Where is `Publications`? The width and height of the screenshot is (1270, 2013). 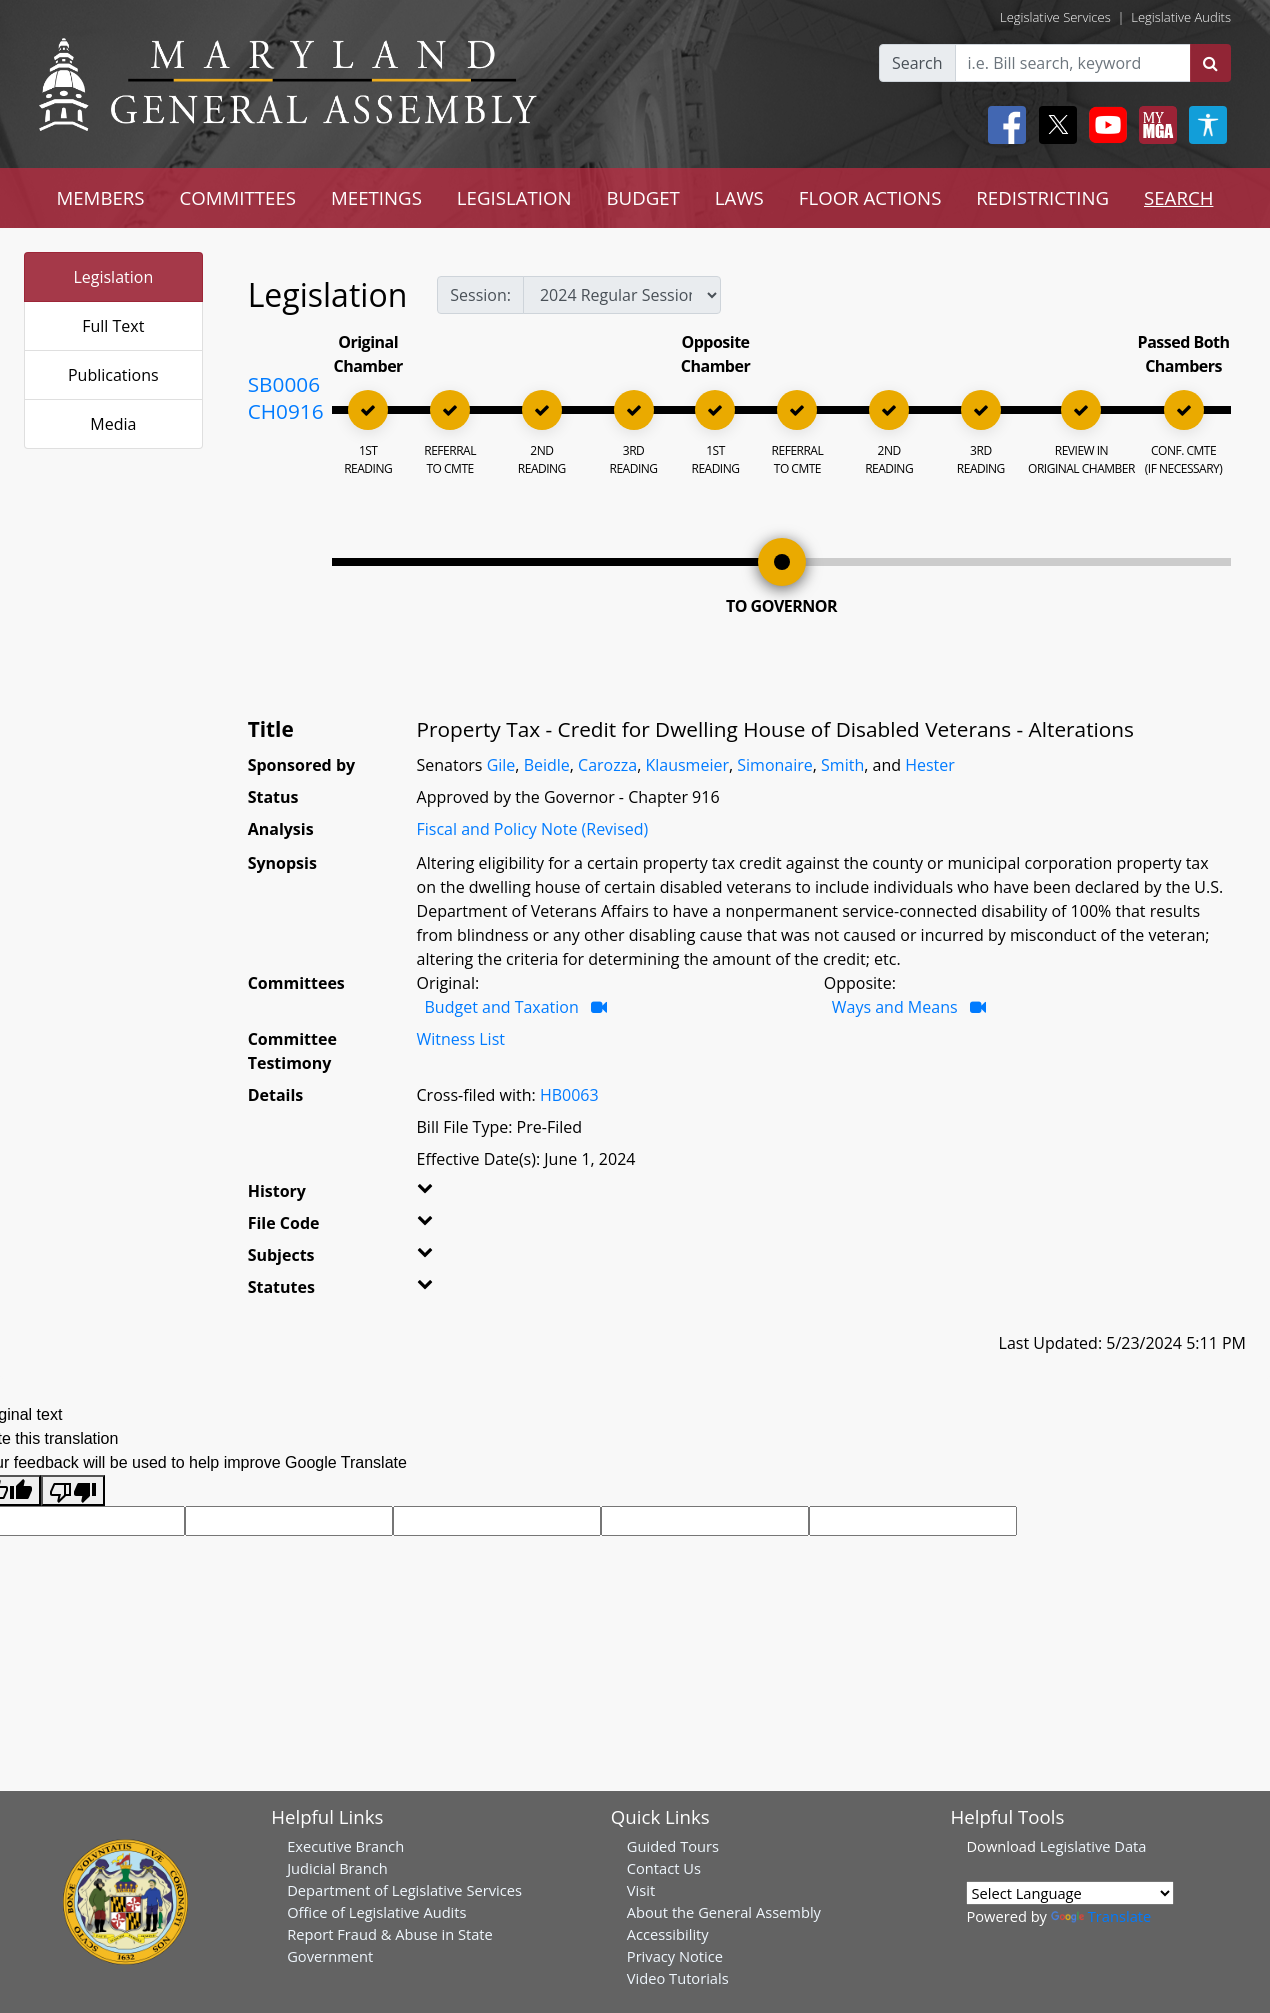 Publications is located at coordinates (113, 375).